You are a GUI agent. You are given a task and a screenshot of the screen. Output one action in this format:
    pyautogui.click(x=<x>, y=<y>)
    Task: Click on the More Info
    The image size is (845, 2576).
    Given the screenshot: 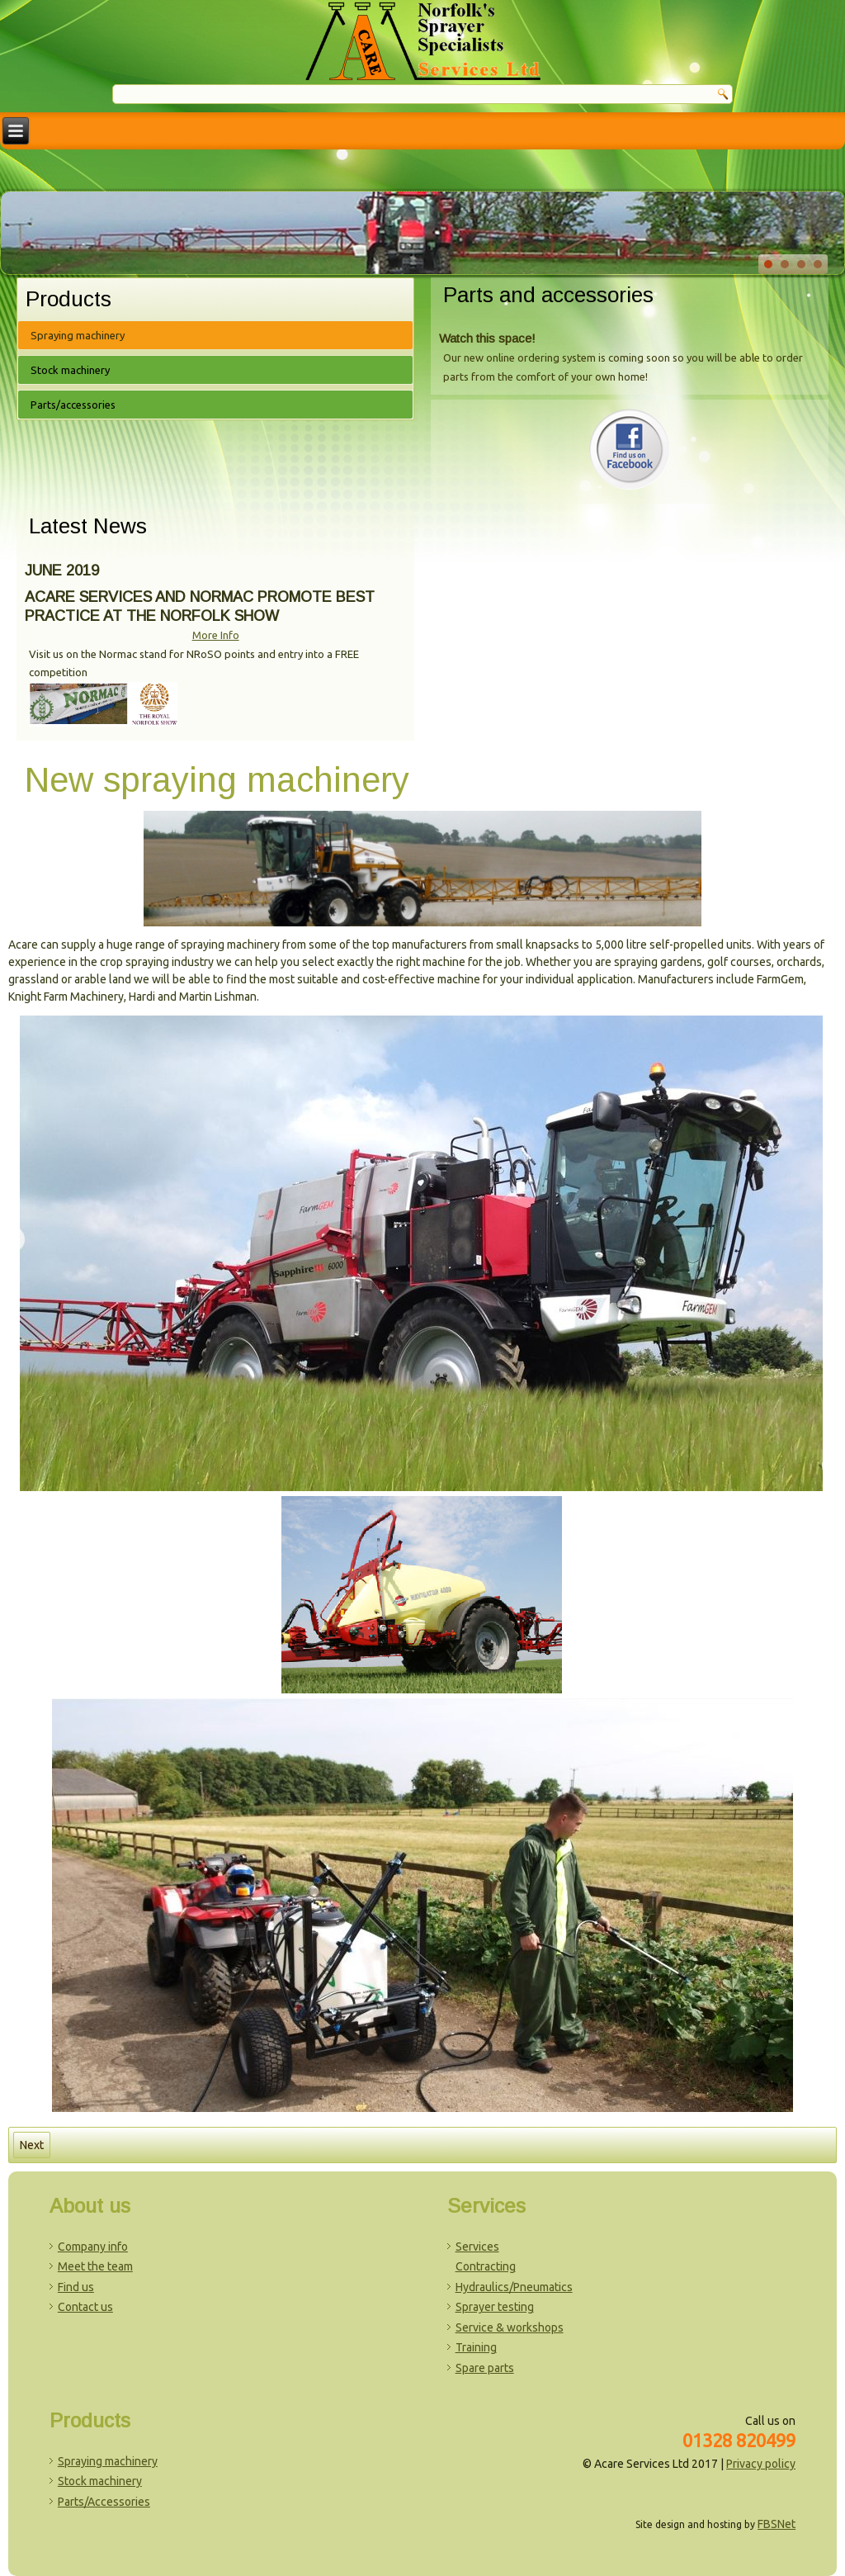 What is the action you would take?
    pyautogui.click(x=215, y=635)
    